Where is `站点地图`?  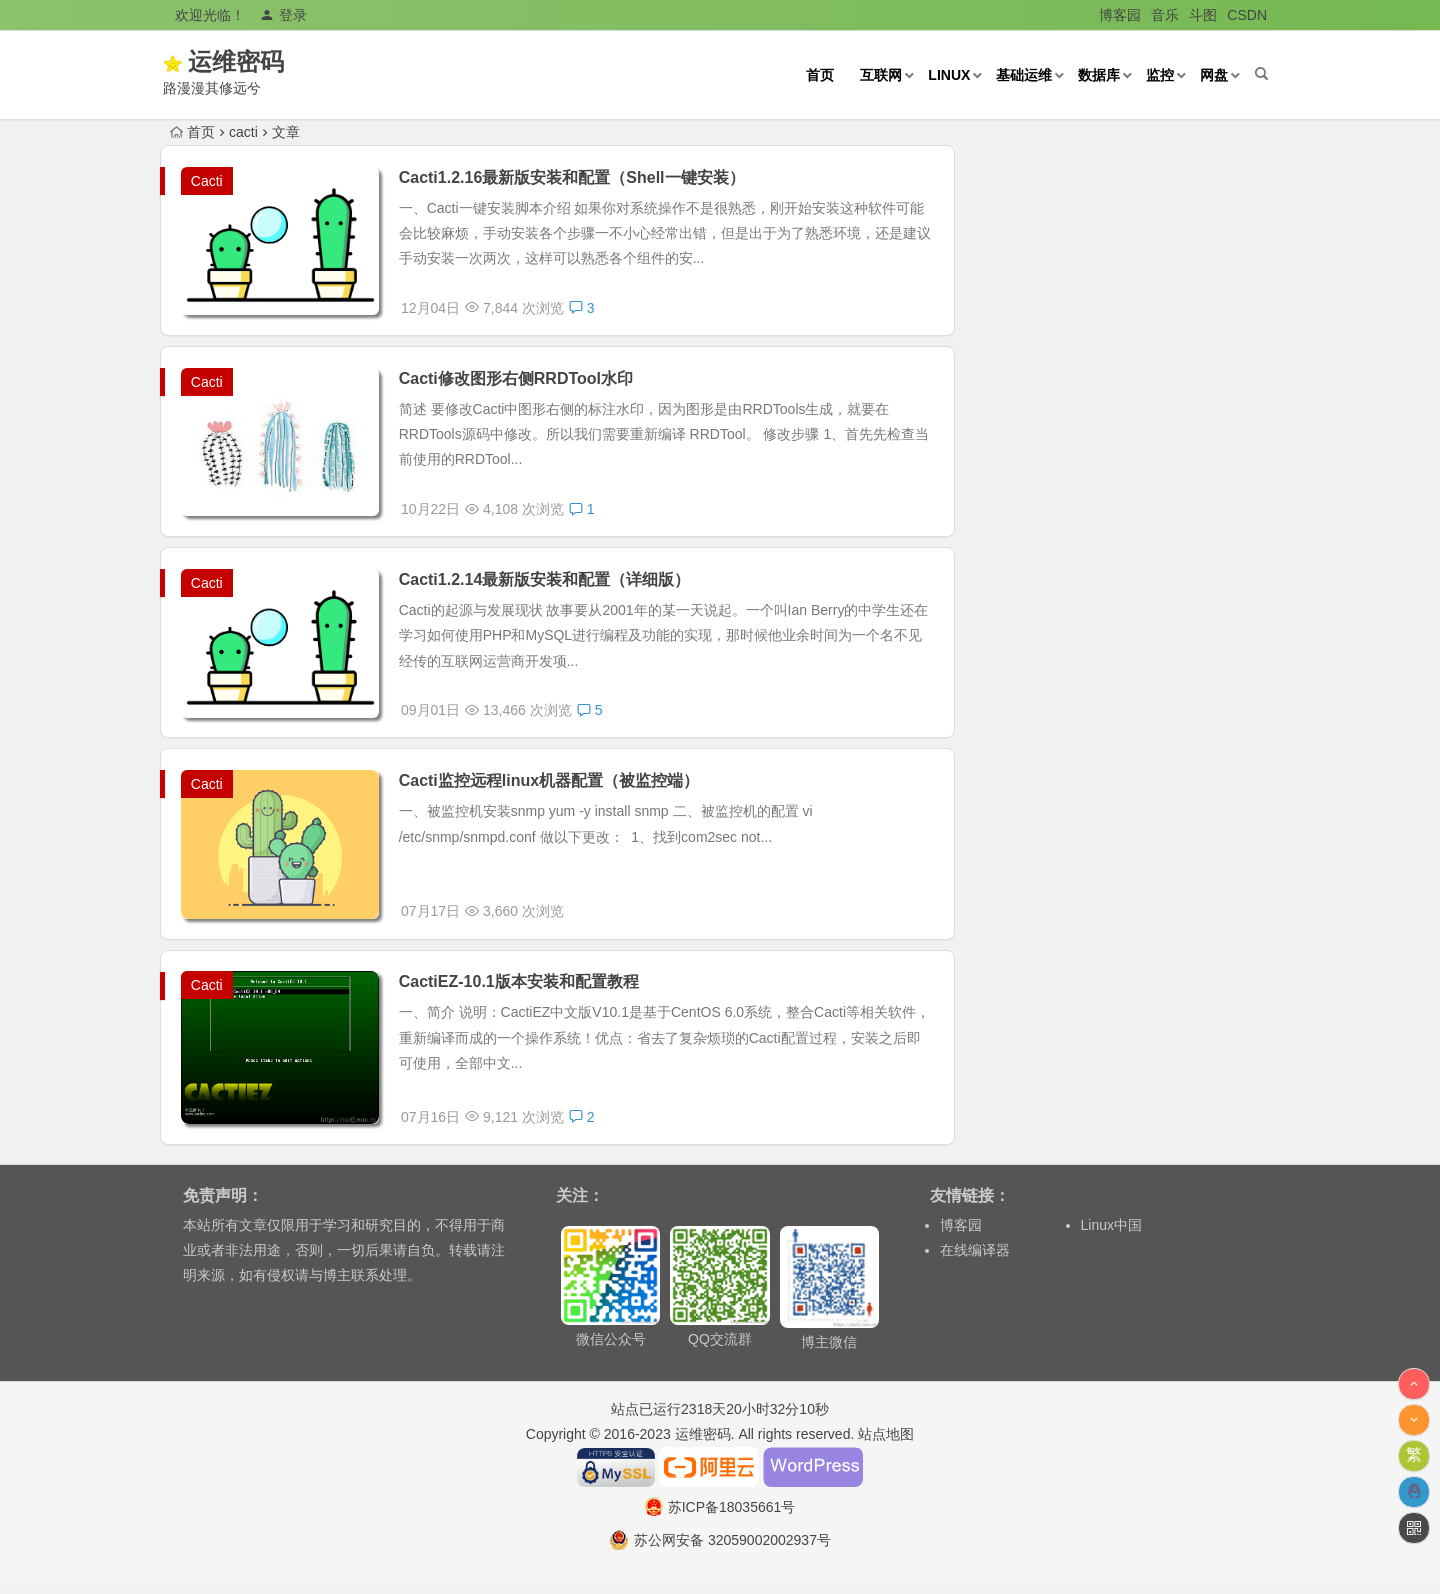
站点地图 is located at coordinates (886, 1443).